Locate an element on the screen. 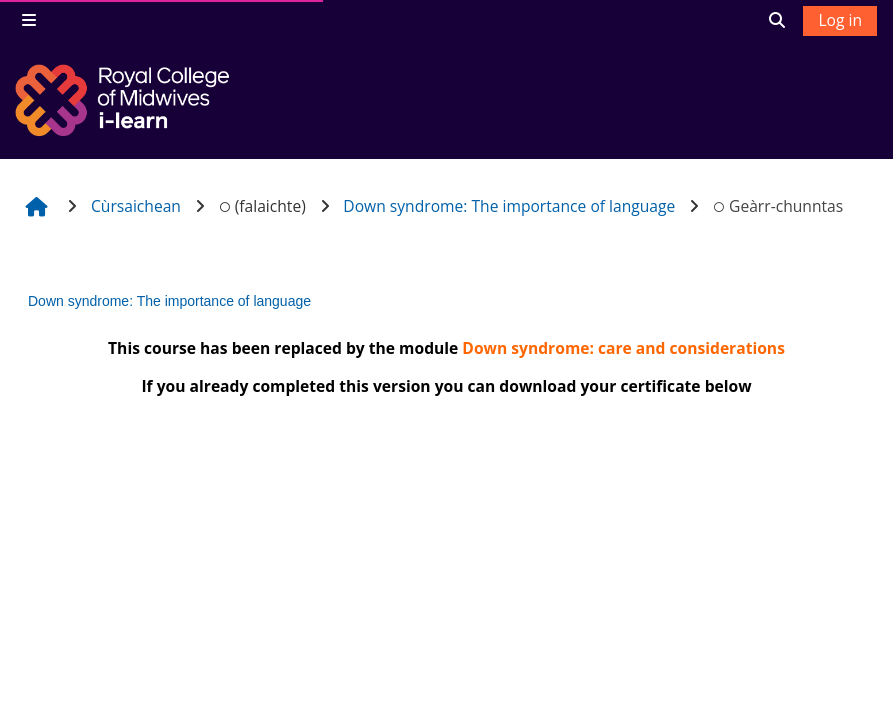 This screenshot has width=893, height=720. [Dachaigh] is located at coordinates (125, 100).